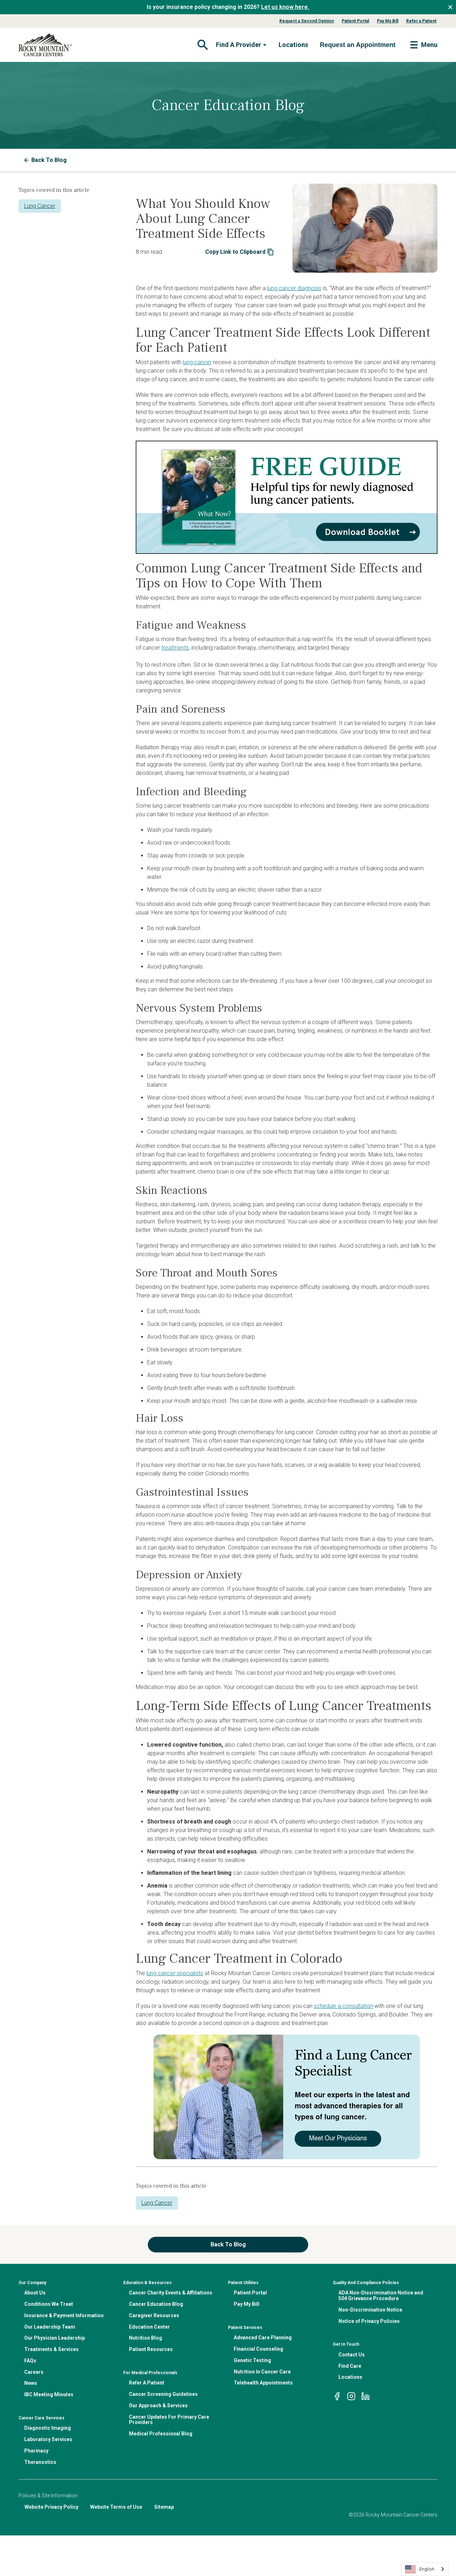 The image size is (456, 2576). What do you see at coordinates (263, 2337) in the screenshot?
I see `Advanced Care Planning` at bounding box center [263, 2337].